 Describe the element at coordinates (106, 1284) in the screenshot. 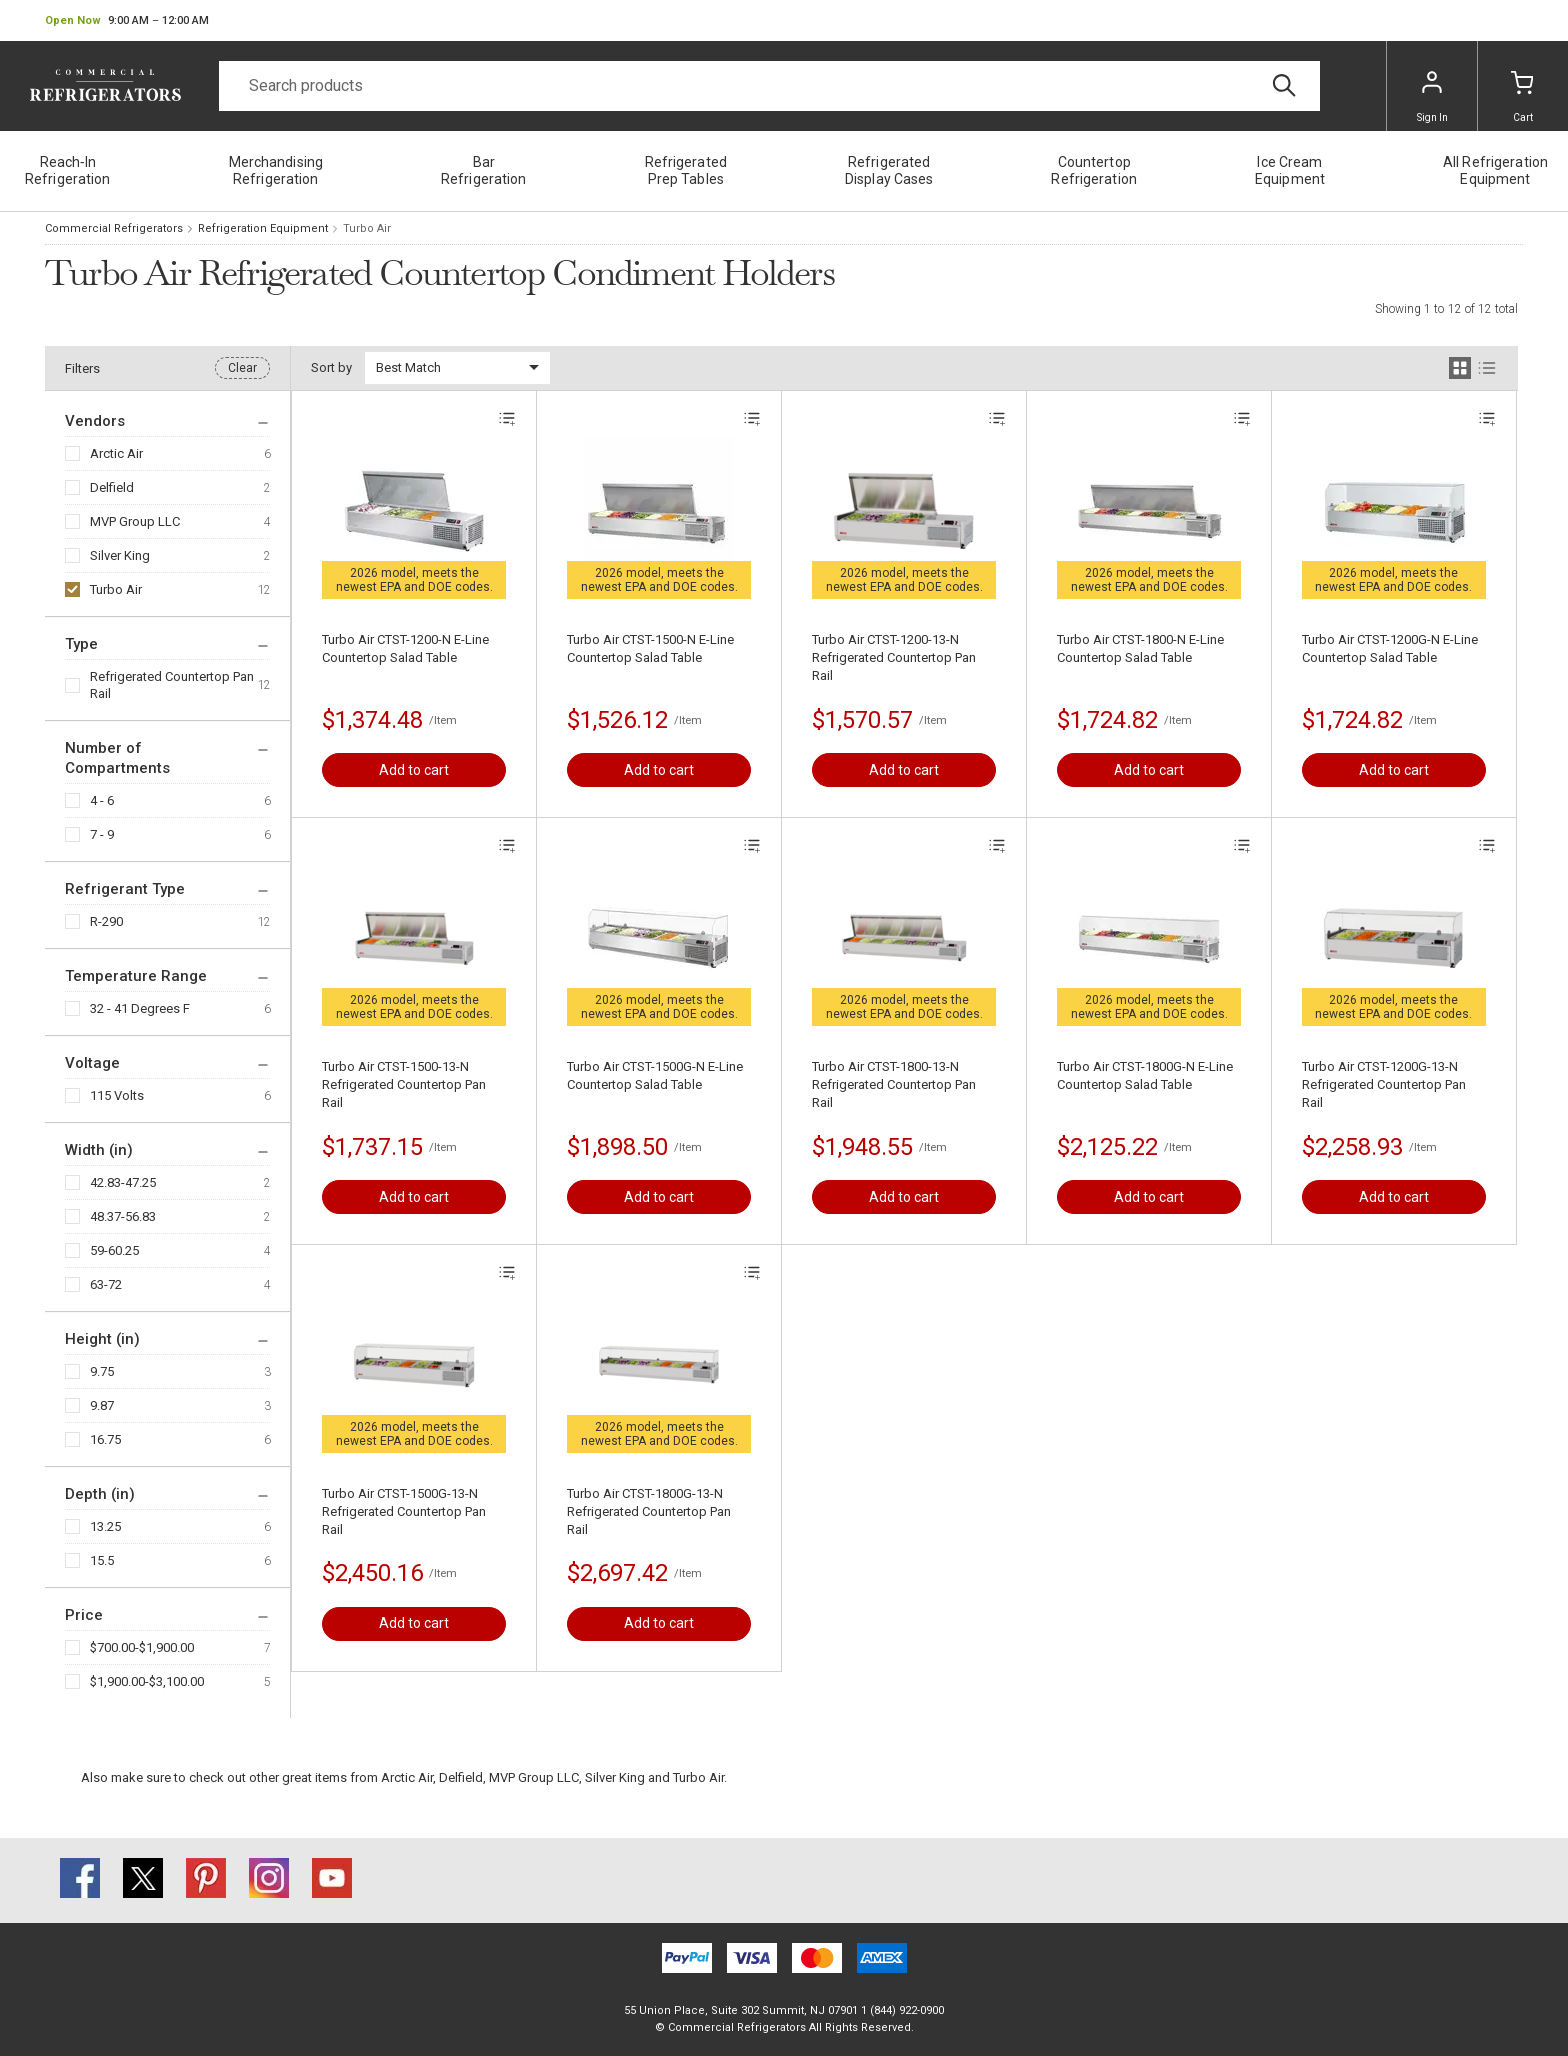

I see `63-72` at that location.